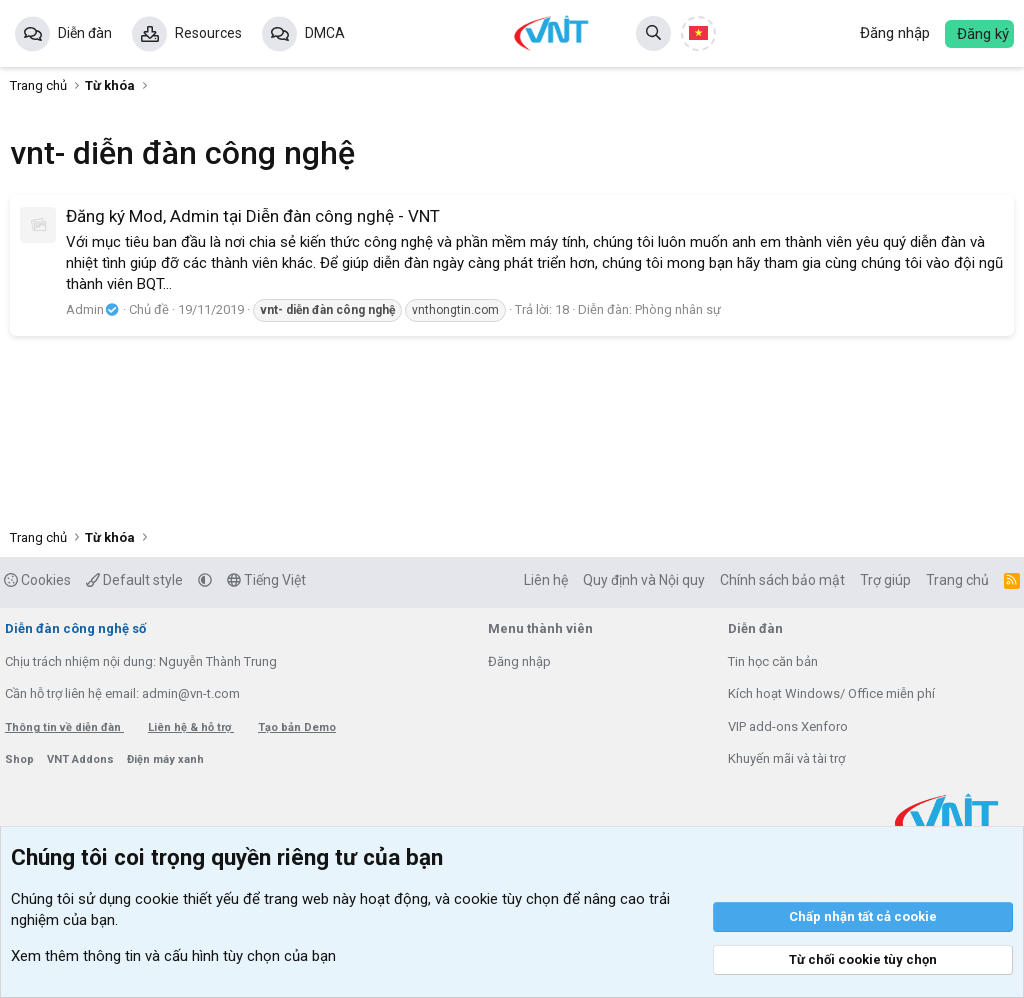 The width and height of the screenshot is (1024, 998). I want to click on [button], so click(205, 580).